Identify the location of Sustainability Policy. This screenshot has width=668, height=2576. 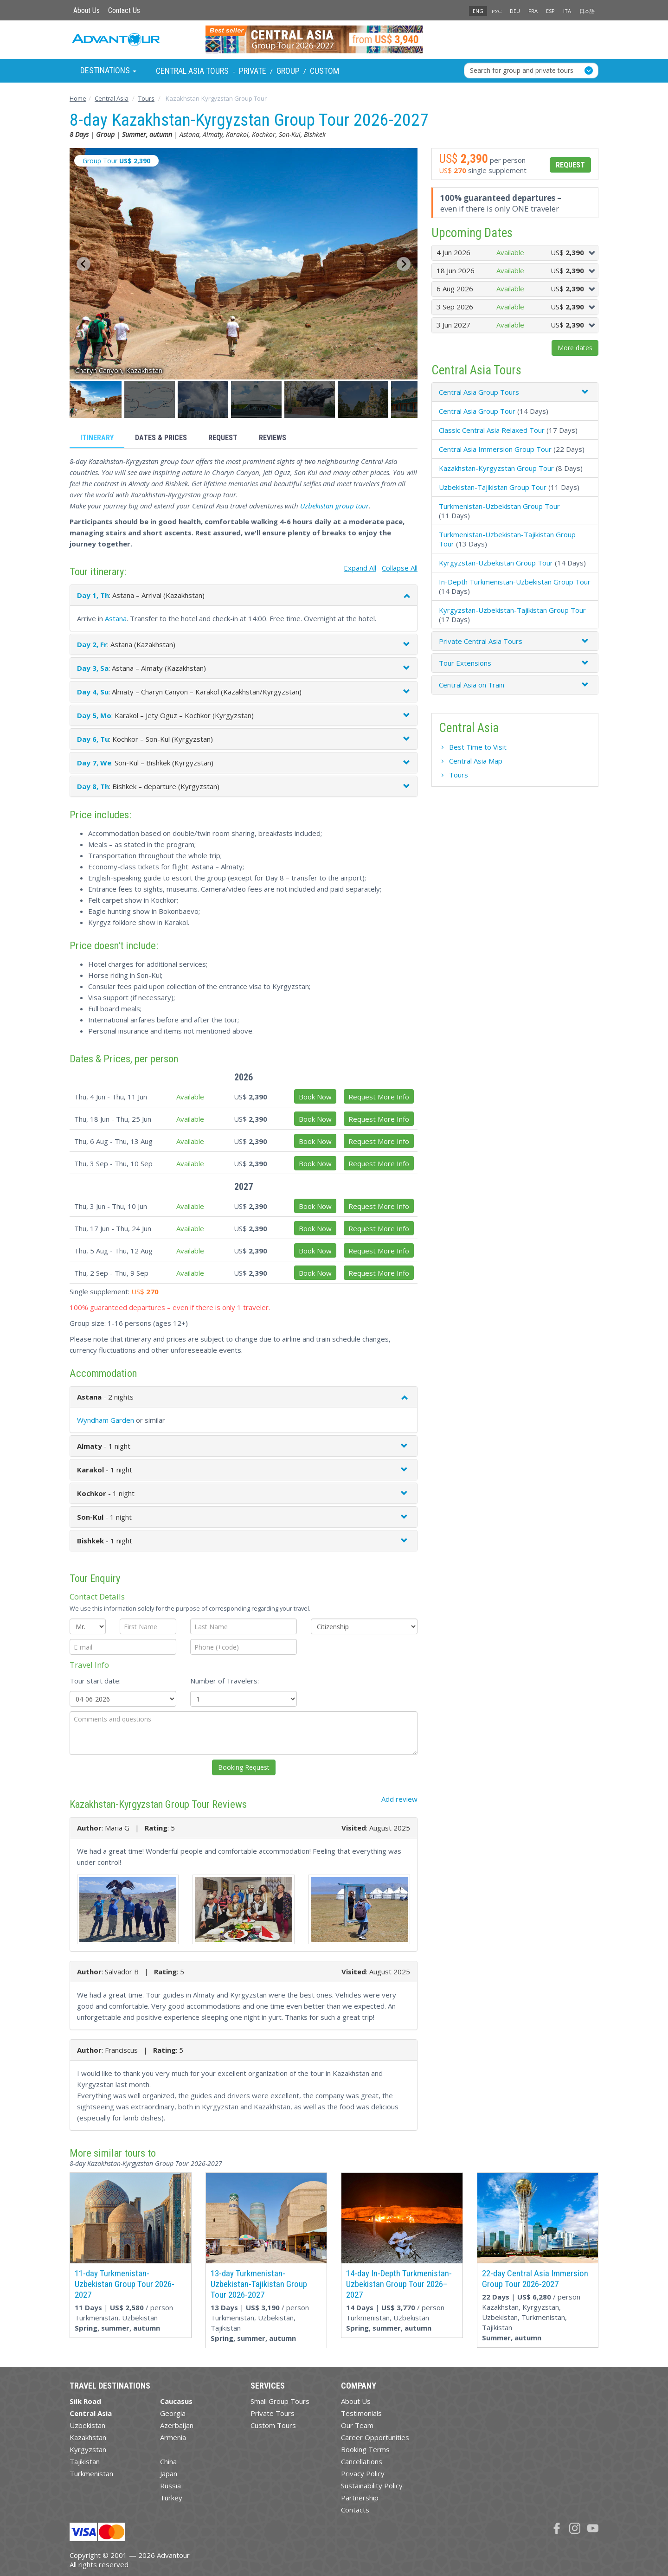
(372, 2485).